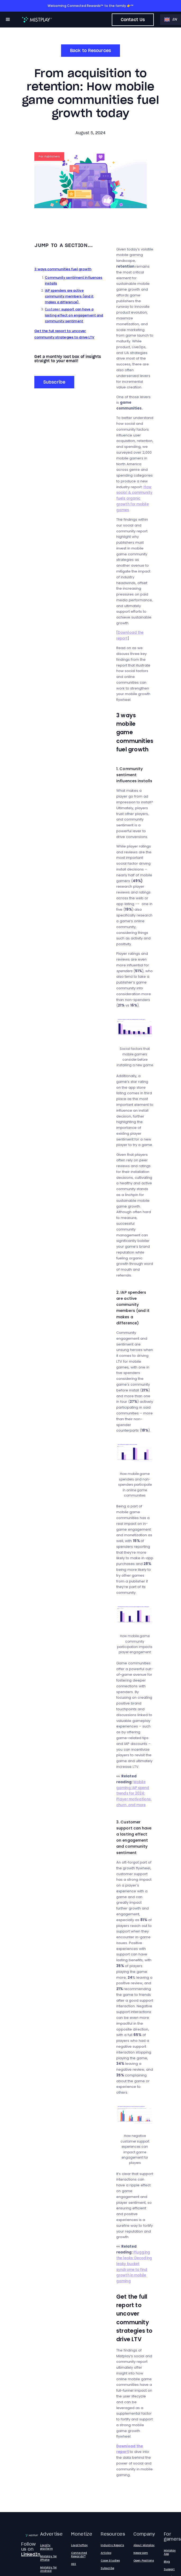 The height and width of the screenshot is (2576, 181). Describe the element at coordinates (62, 269) in the screenshot. I see `3 ways communities fuel growth` at that location.